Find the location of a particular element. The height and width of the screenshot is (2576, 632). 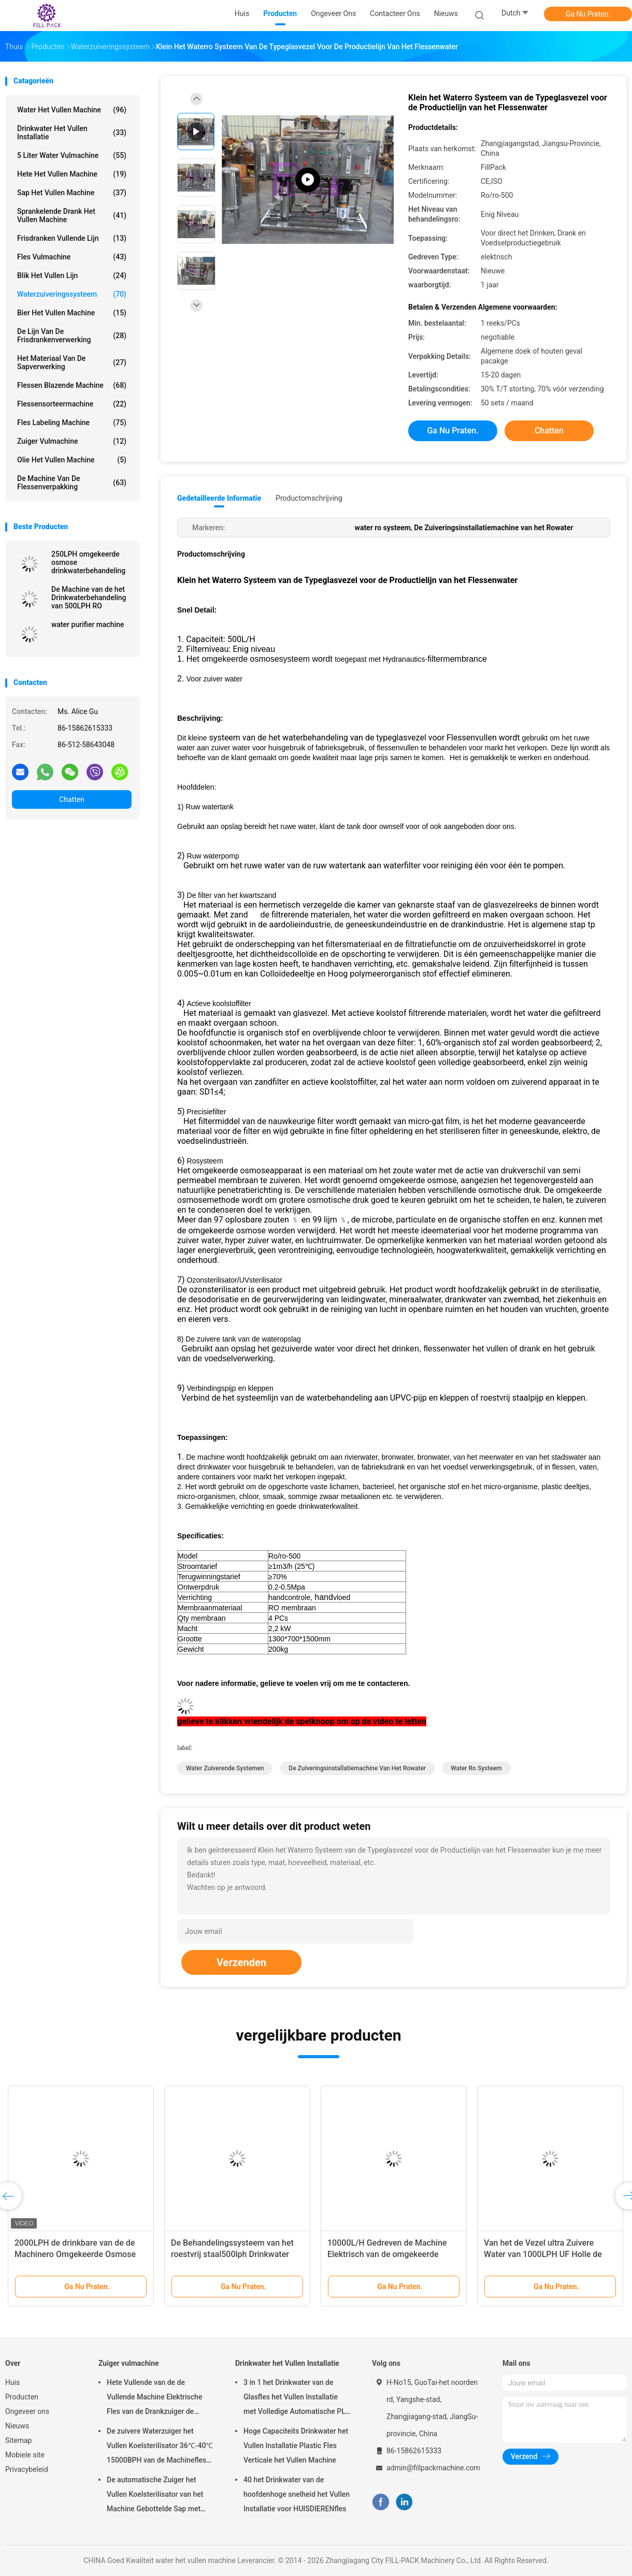

Het Materiaal van de sapverwerking is located at coordinates (71, 362).